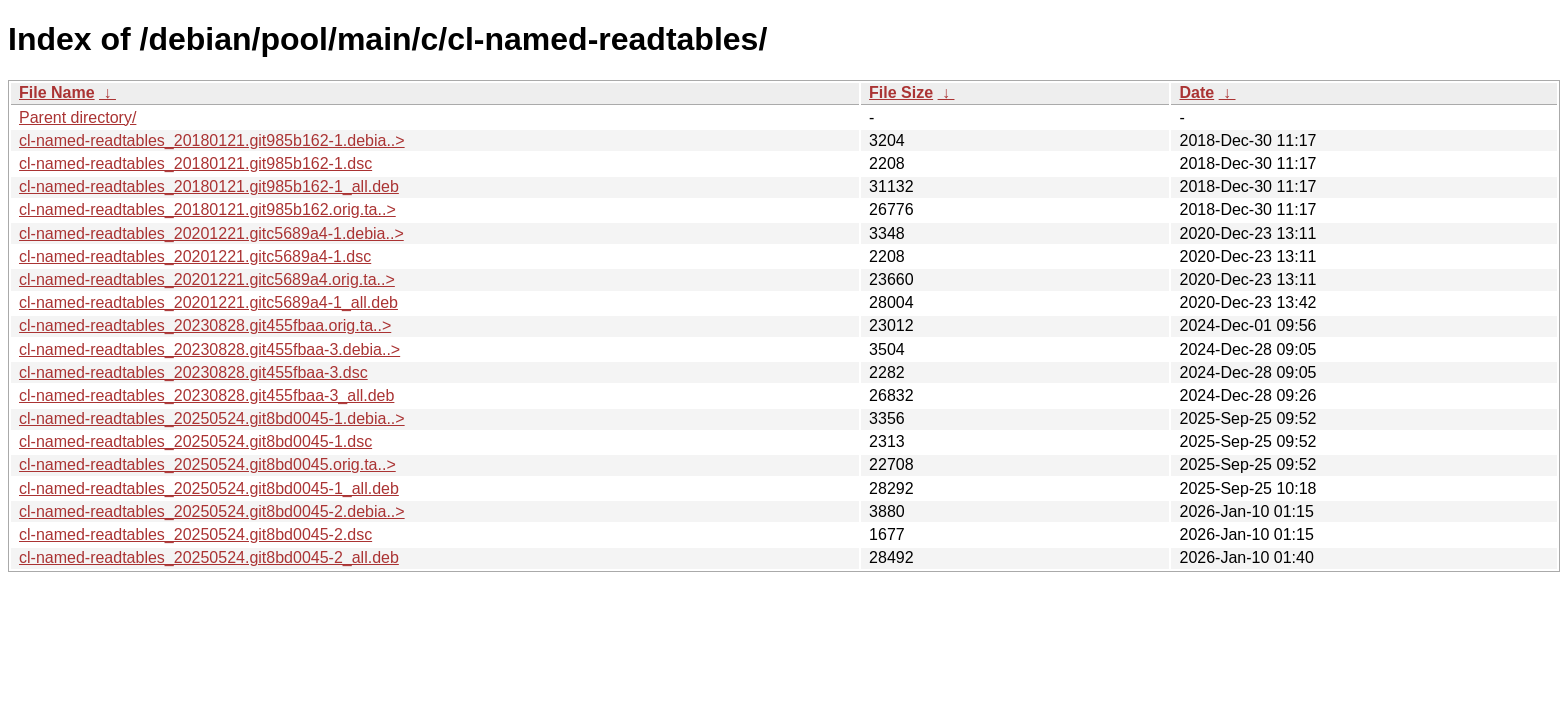 The width and height of the screenshot is (1568, 720). Describe the element at coordinates (209, 557) in the screenshot. I see `cl-named-readtables_20250524.git8bd0045-2_all.deb` at that location.